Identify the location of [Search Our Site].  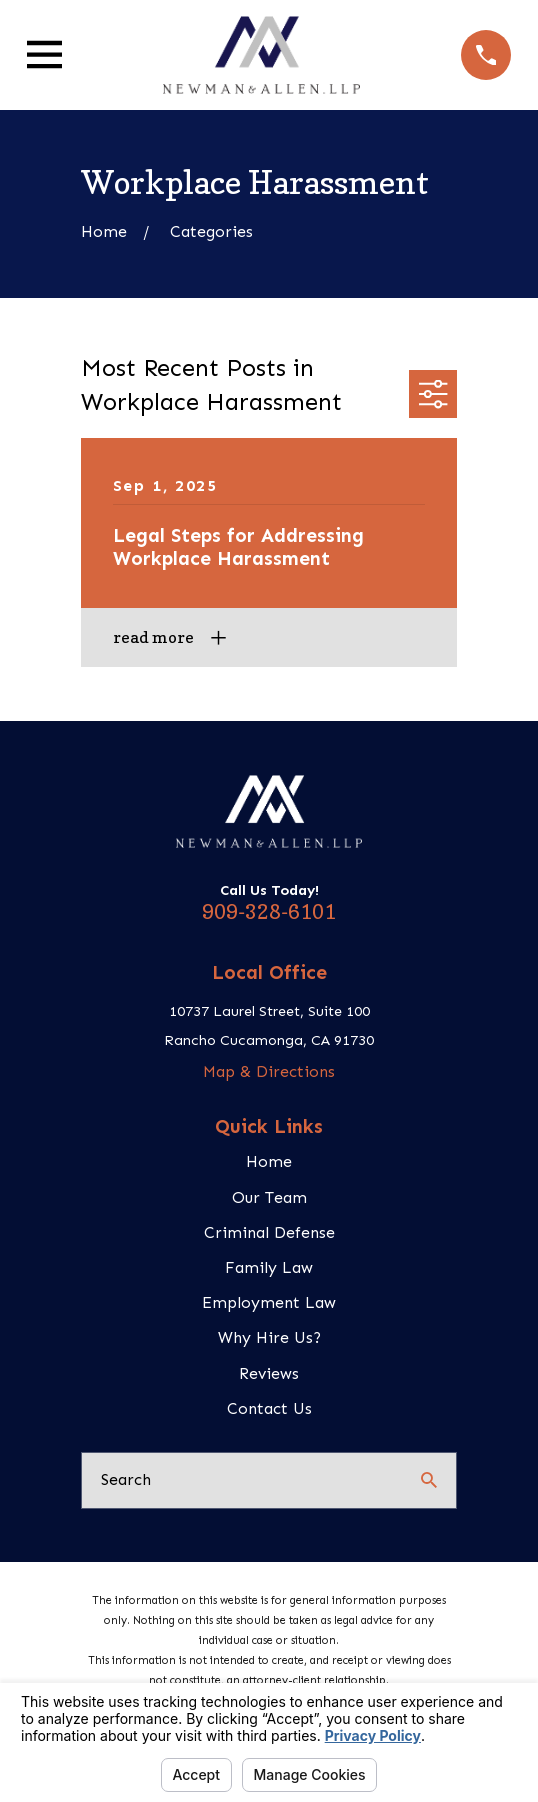
(429, 1480).